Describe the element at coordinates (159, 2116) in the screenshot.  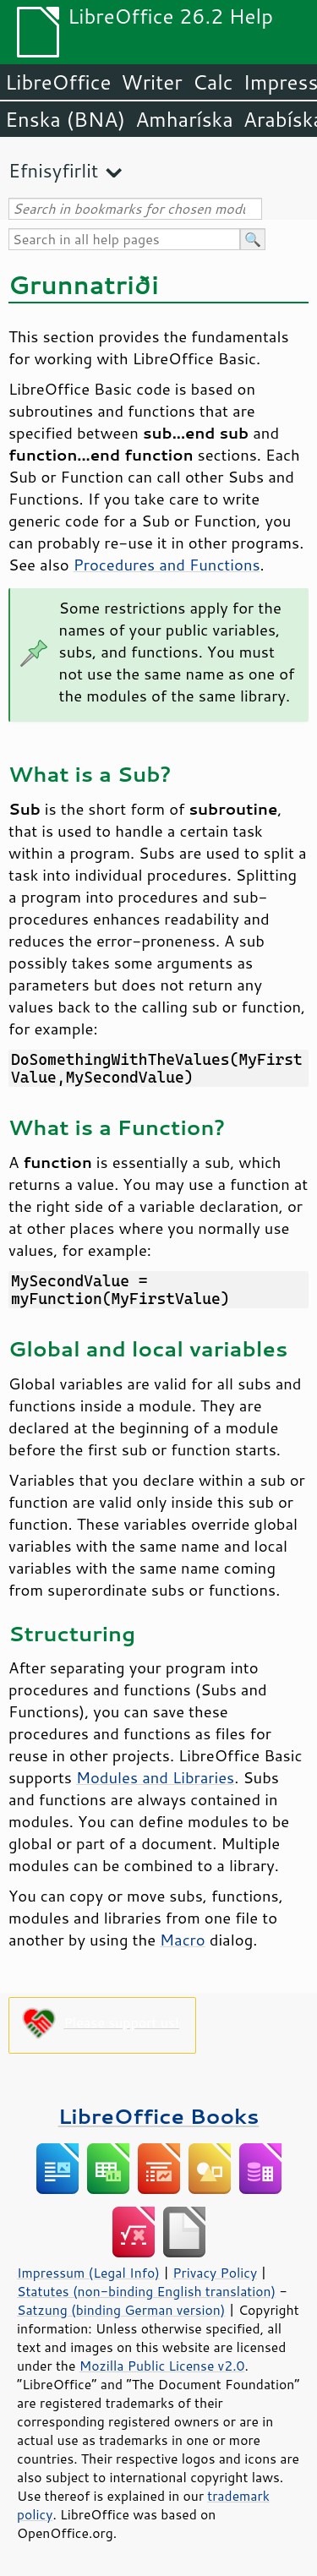
I see `LibreOffice Books` at that location.